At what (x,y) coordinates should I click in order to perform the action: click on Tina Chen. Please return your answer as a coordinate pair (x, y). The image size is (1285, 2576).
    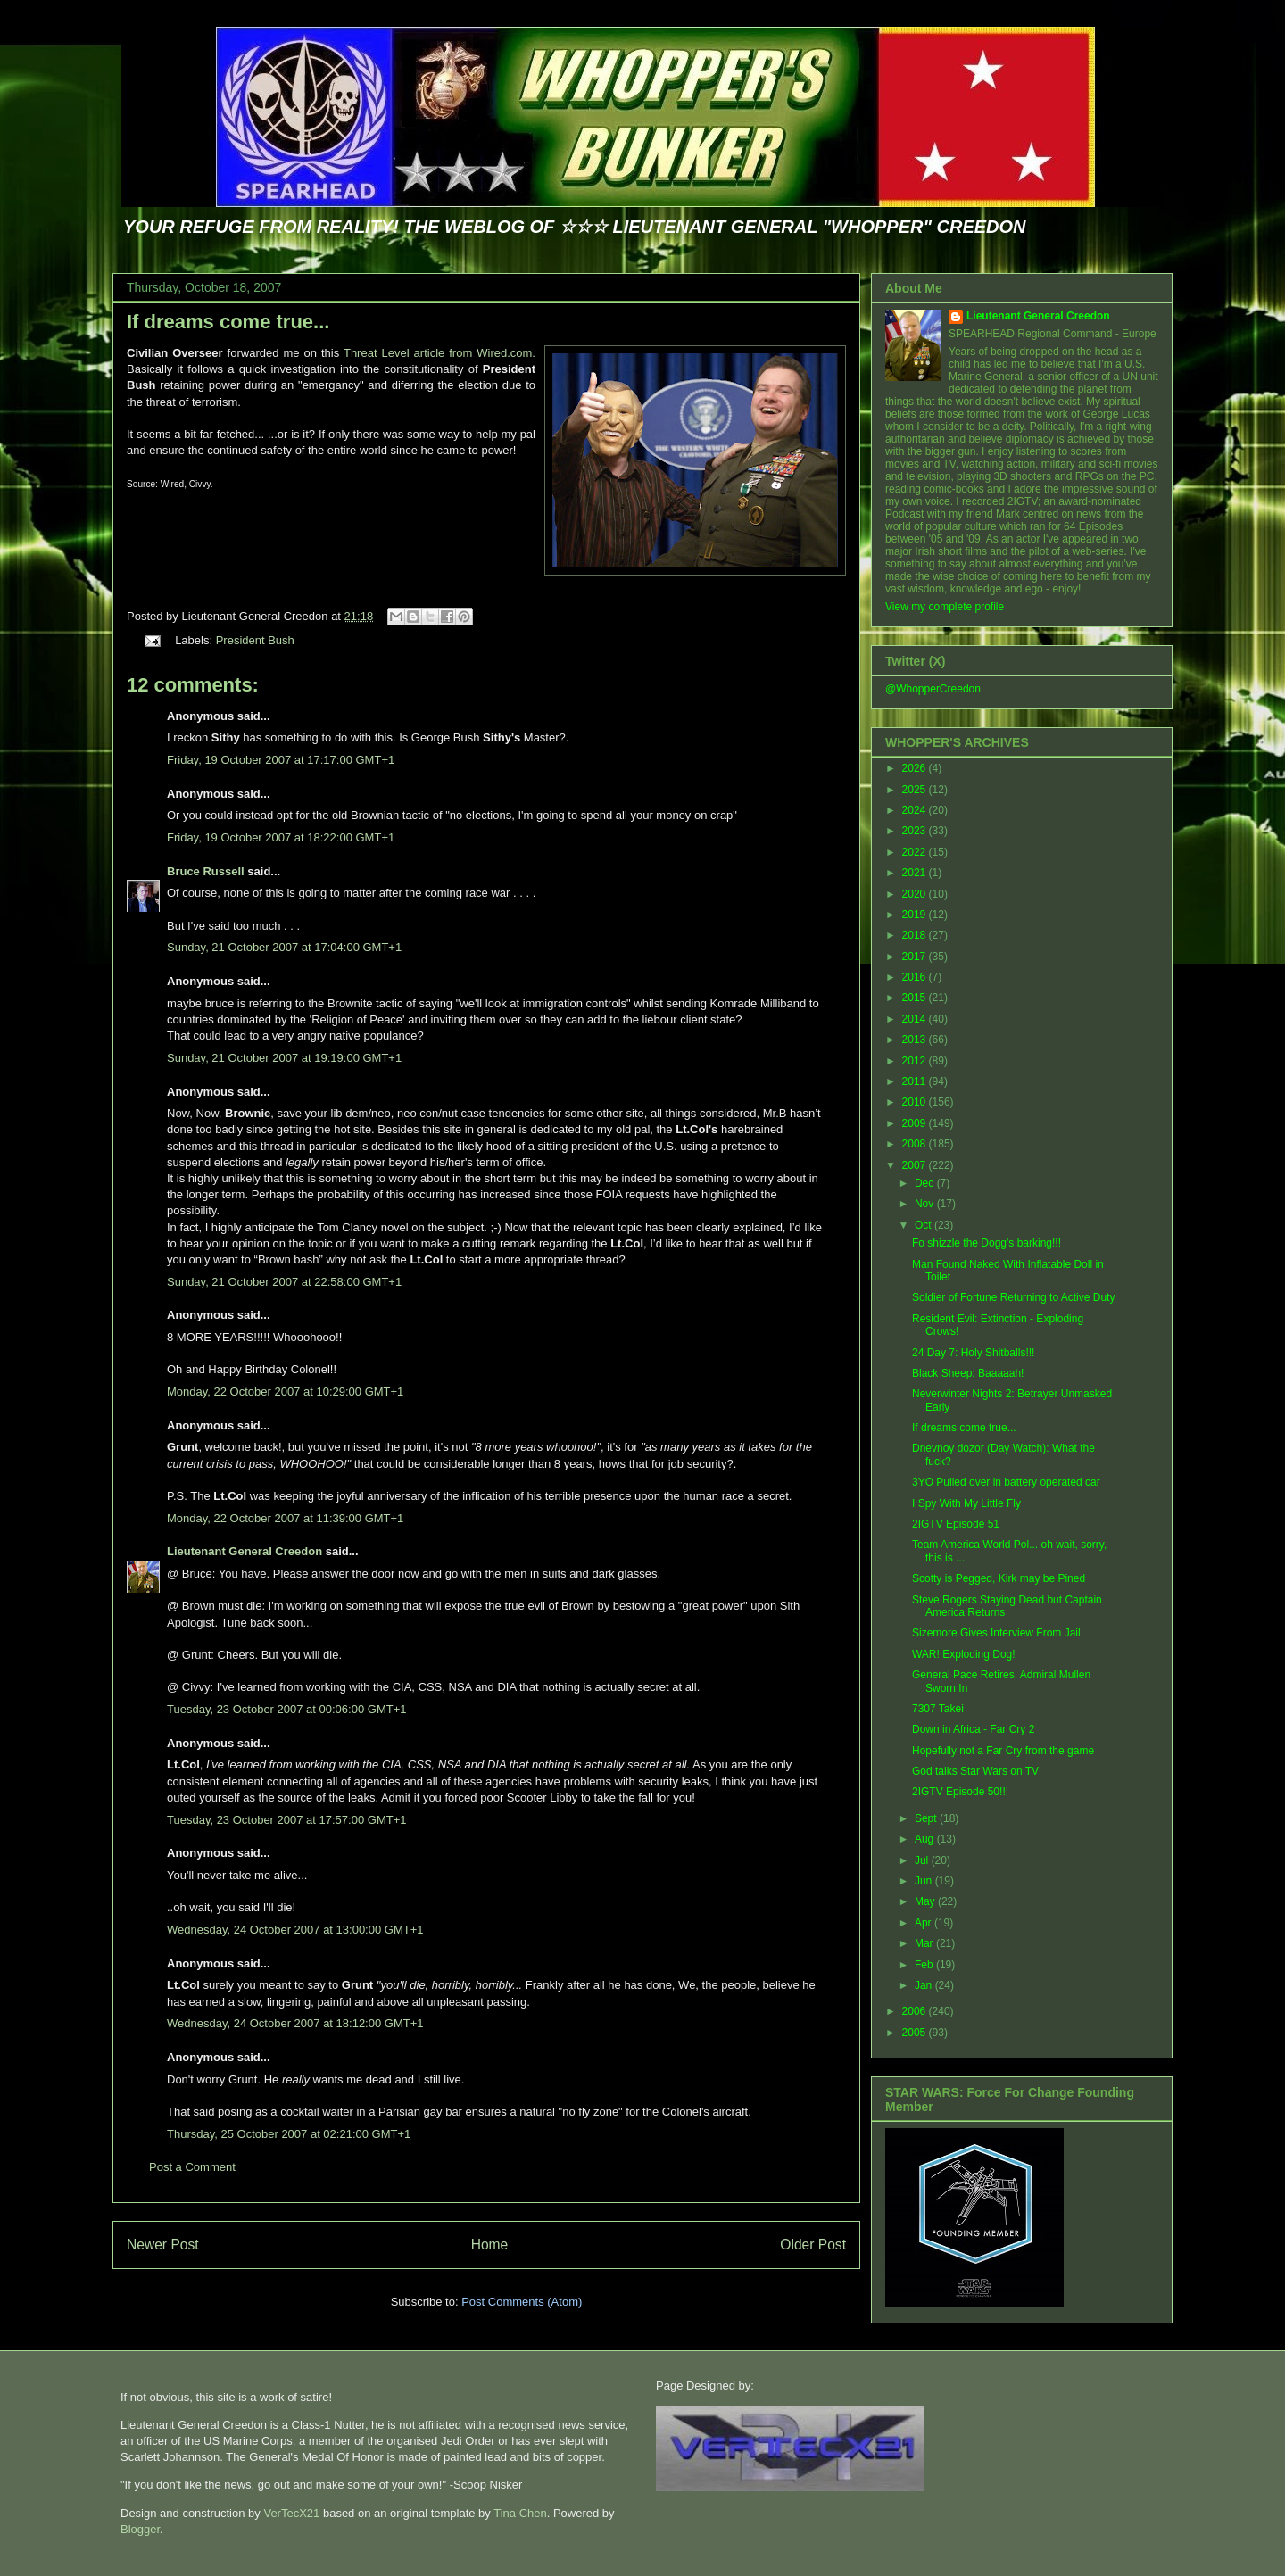
    Looking at the image, I should click on (520, 2513).